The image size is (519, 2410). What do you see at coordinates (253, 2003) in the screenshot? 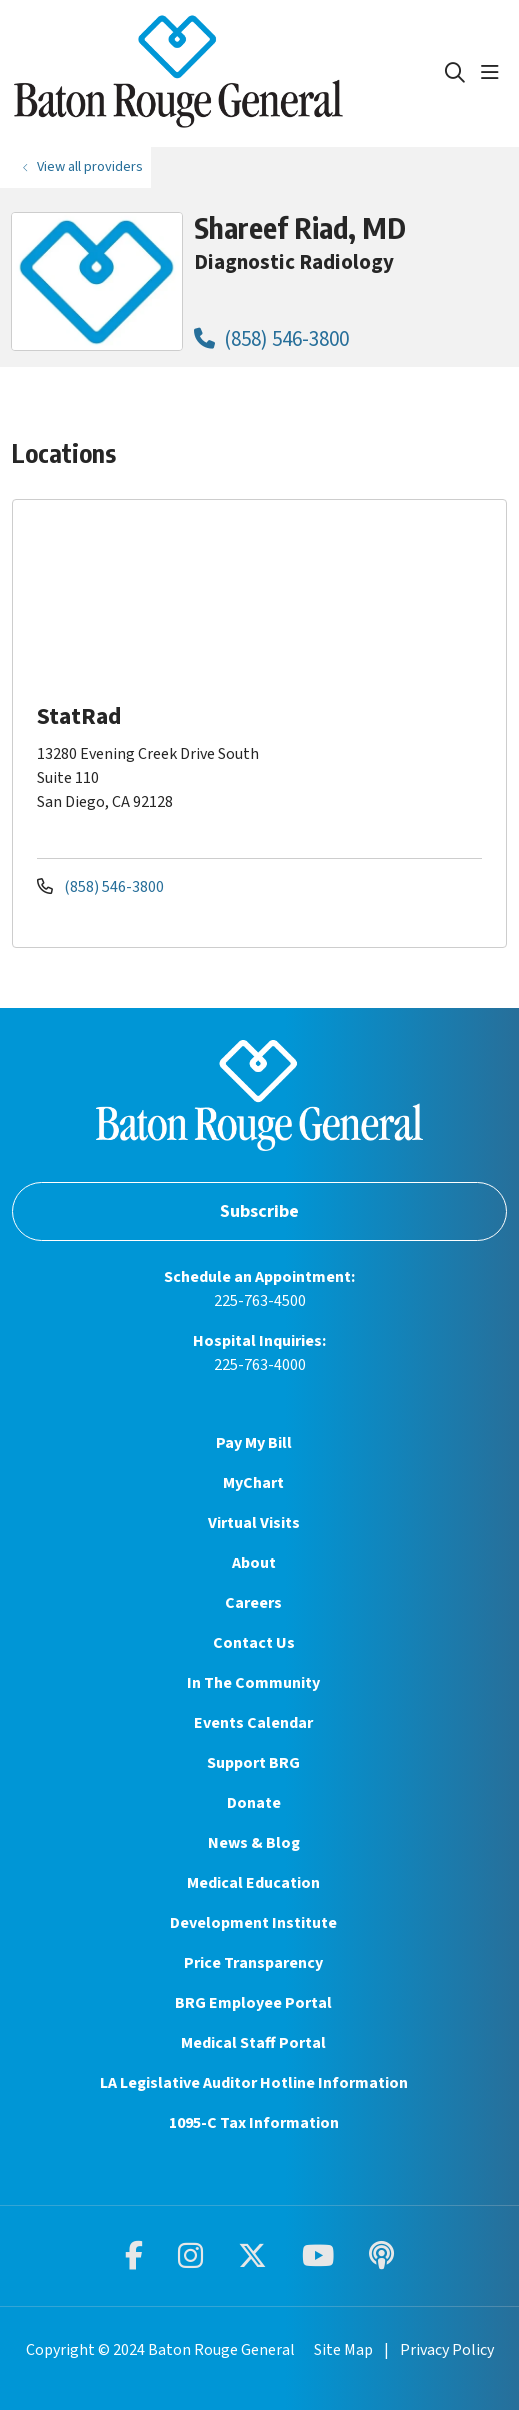
I see `BRG Employee Portal` at bounding box center [253, 2003].